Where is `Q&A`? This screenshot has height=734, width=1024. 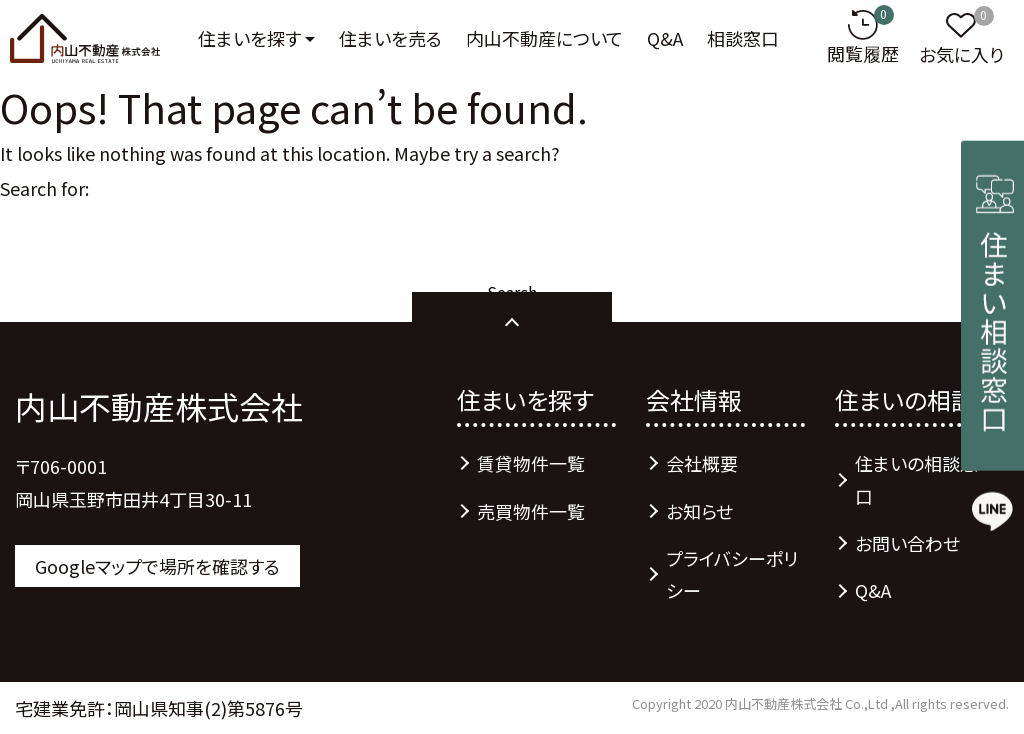
Q&A is located at coordinates (665, 38).